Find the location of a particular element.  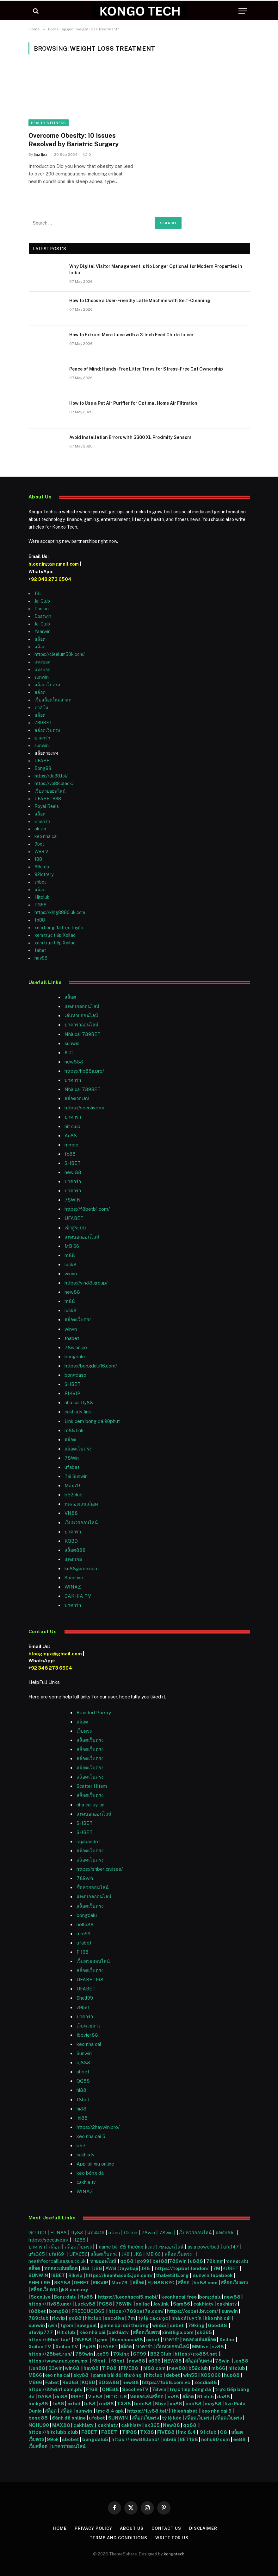

xoilac is located at coordinates (143, 2303).